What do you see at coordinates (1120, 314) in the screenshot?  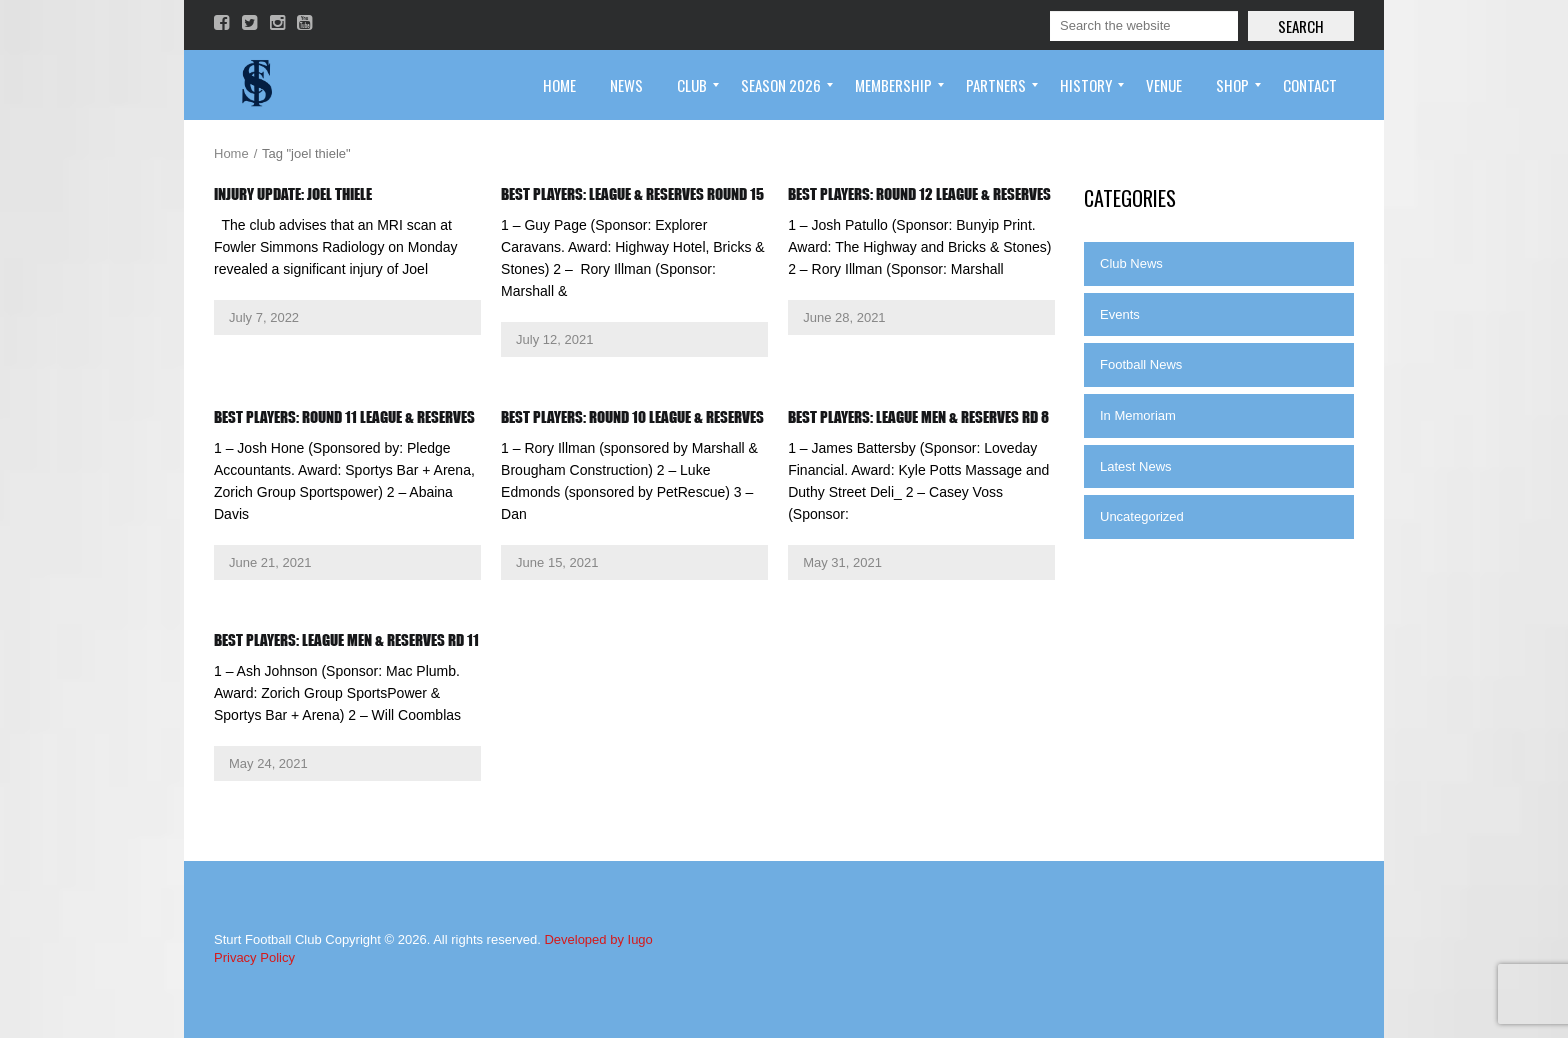 I see `Events` at bounding box center [1120, 314].